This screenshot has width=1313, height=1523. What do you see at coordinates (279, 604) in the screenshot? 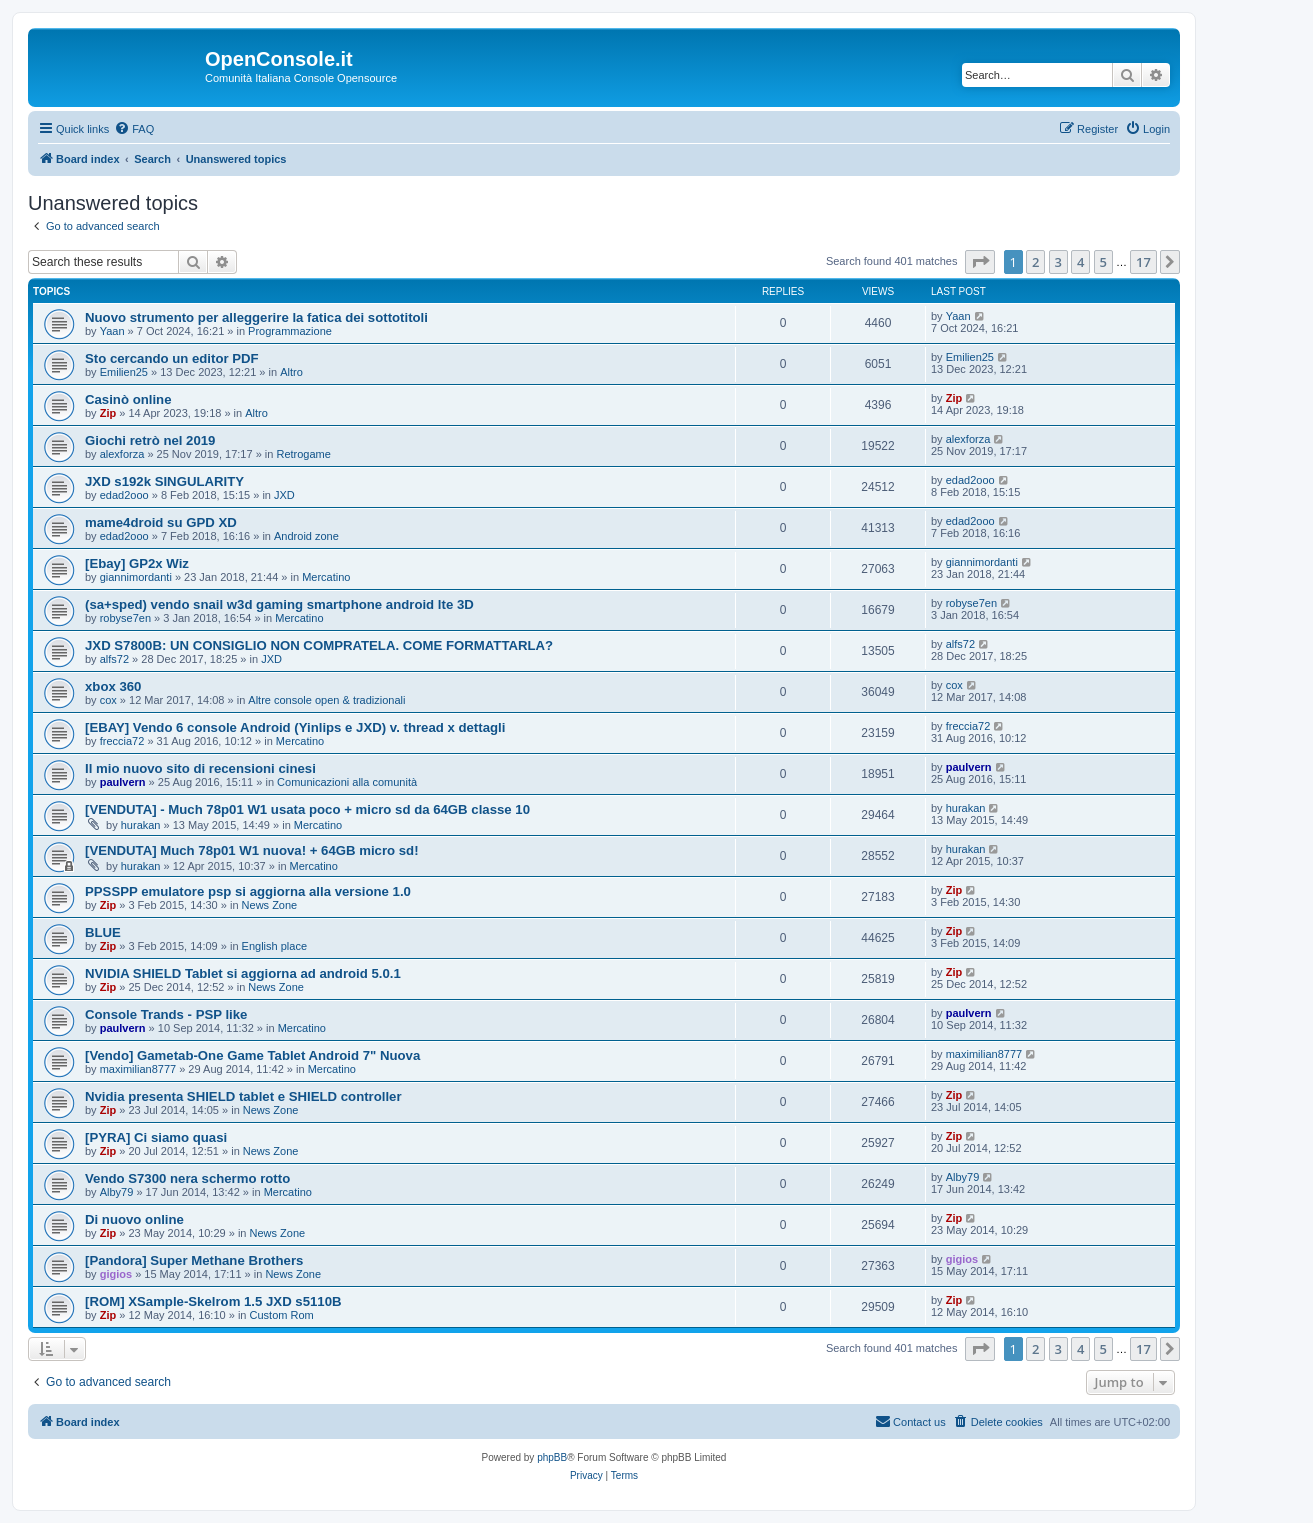
I see `(sa+sped) vendo snail w3d gaming smartphone android lte 3D` at bounding box center [279, 604].